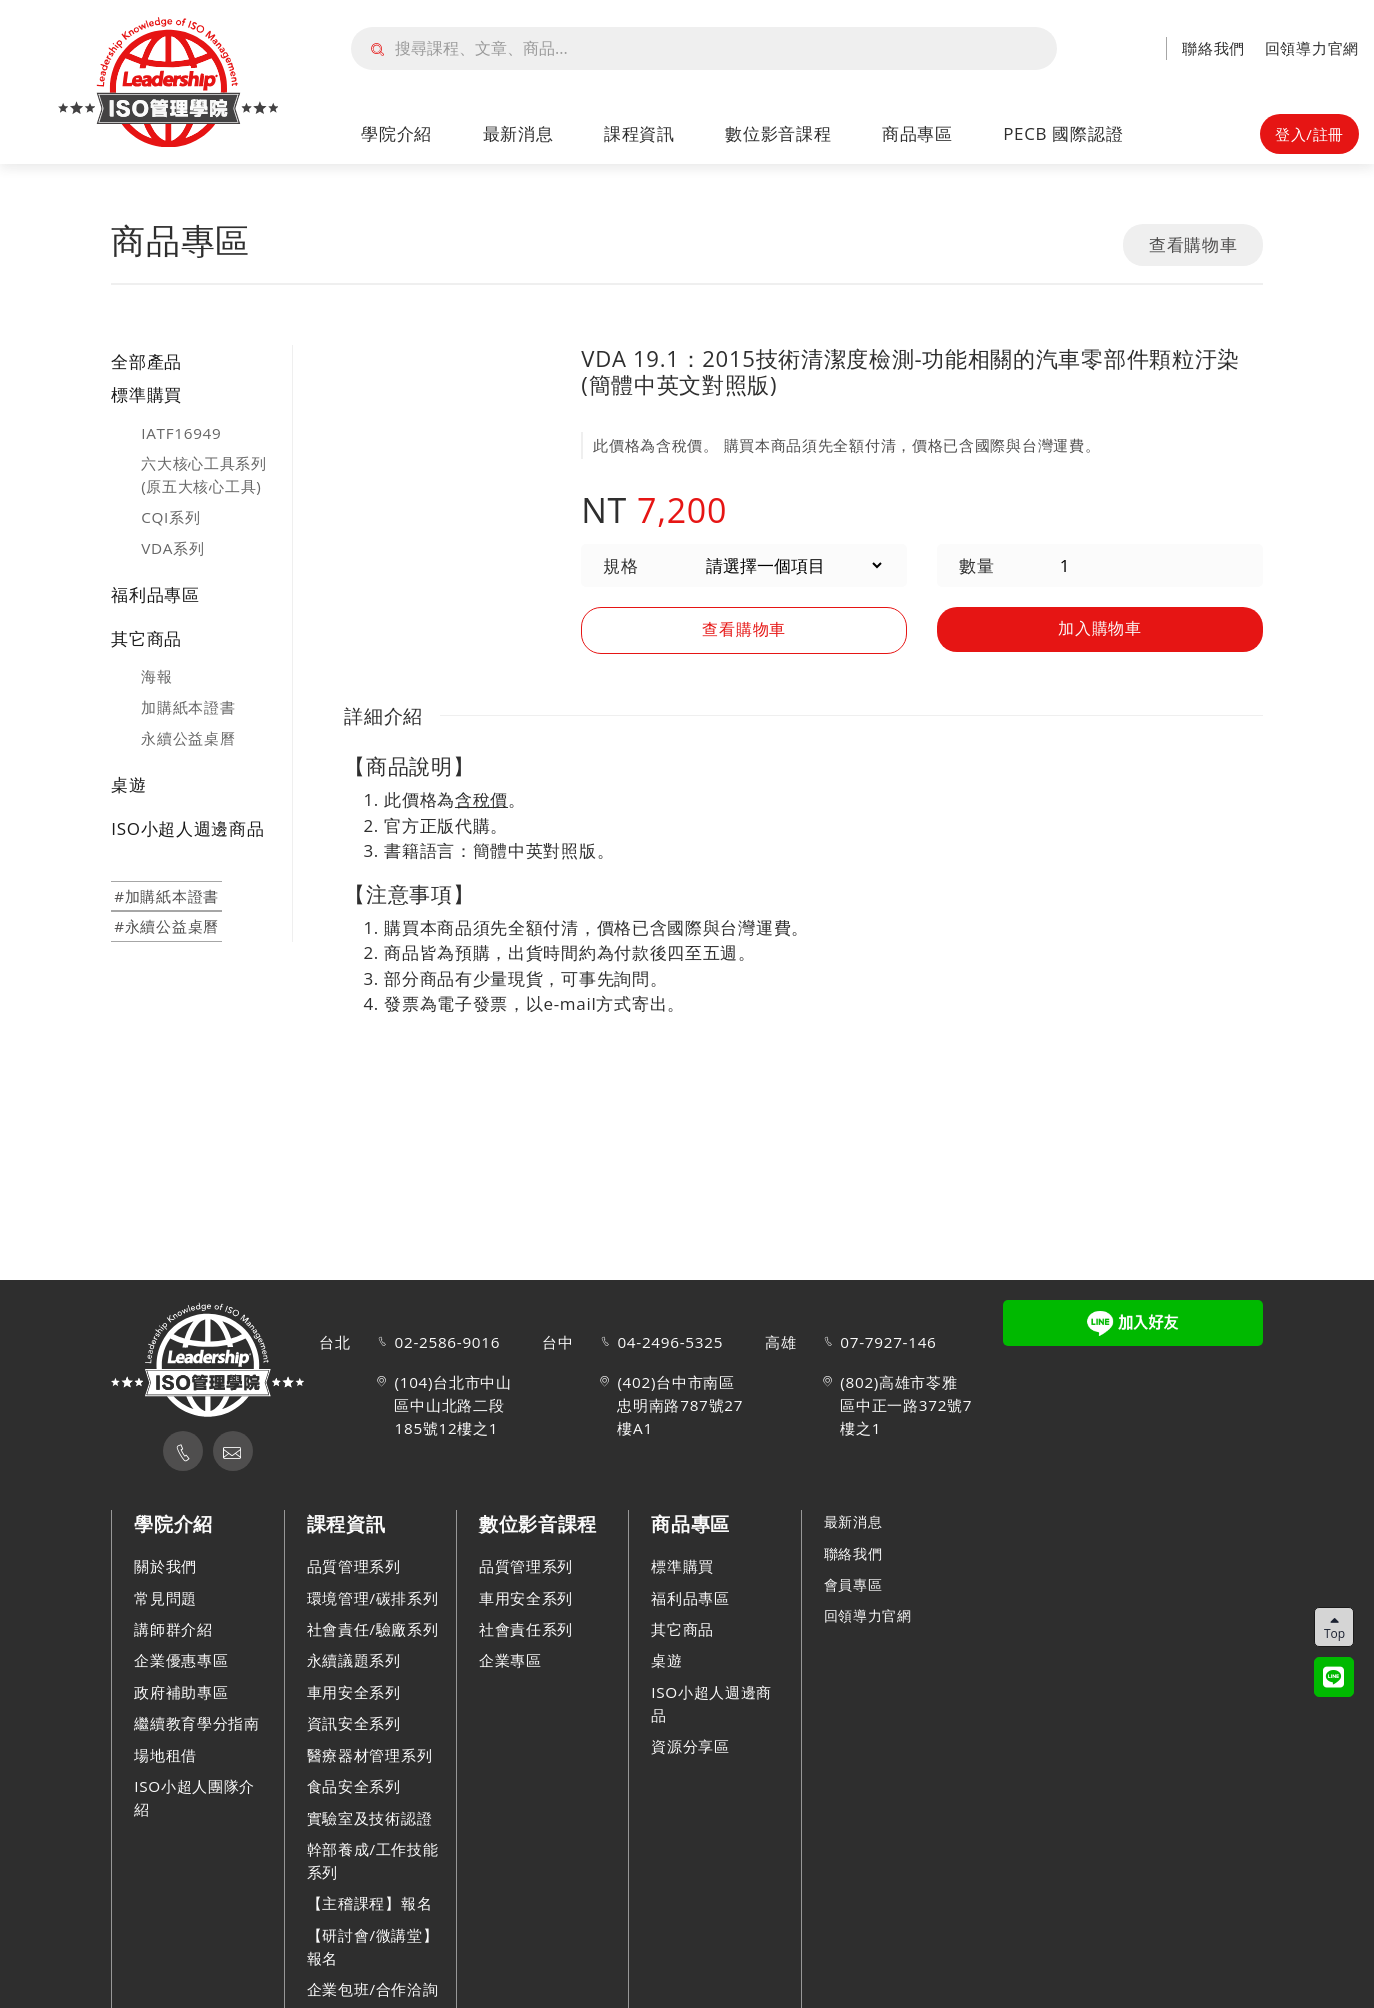 The height and width of the screenshot is (2008, 1374). What do you see at coordinates (173, 1629) in the screenshot?
I see `講師群介紹` at bounding box center [173, 1629].